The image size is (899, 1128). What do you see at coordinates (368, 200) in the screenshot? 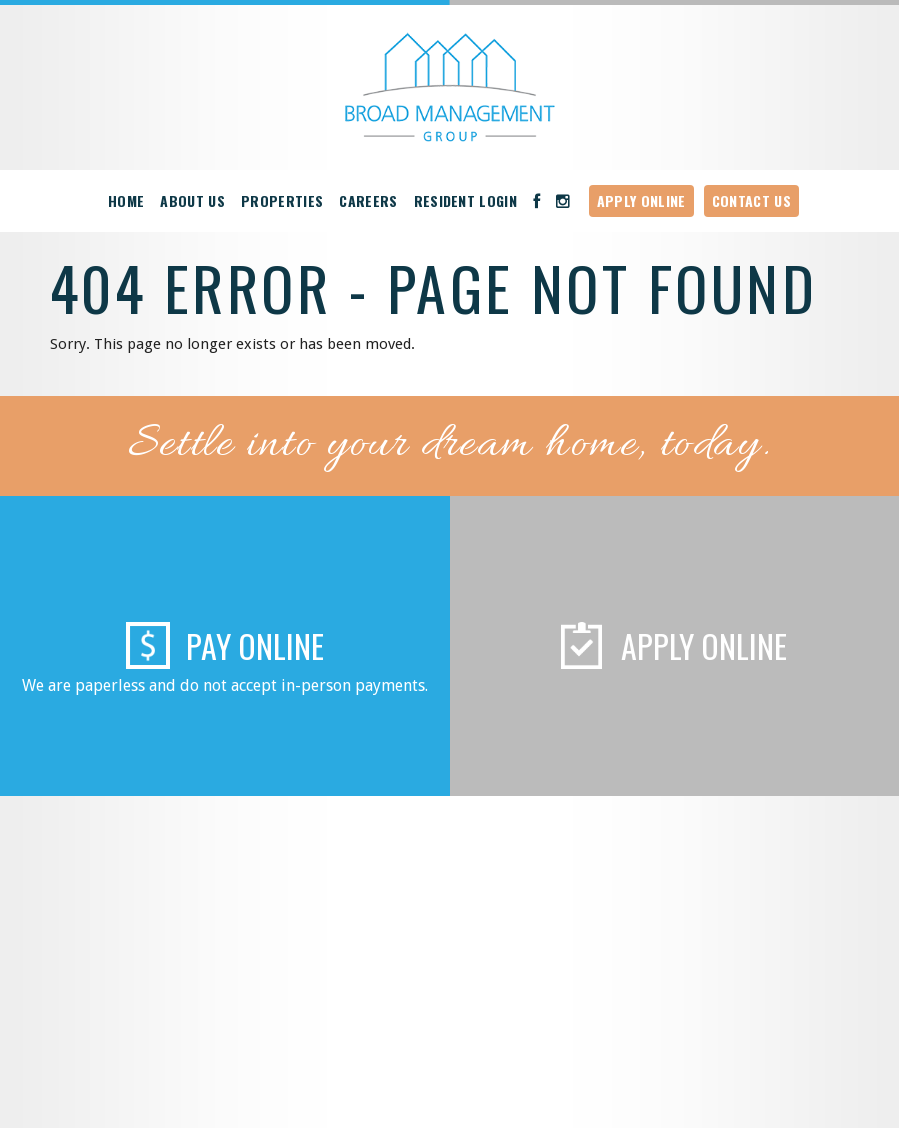
I see `Careers` at bounding box center [368, 200].